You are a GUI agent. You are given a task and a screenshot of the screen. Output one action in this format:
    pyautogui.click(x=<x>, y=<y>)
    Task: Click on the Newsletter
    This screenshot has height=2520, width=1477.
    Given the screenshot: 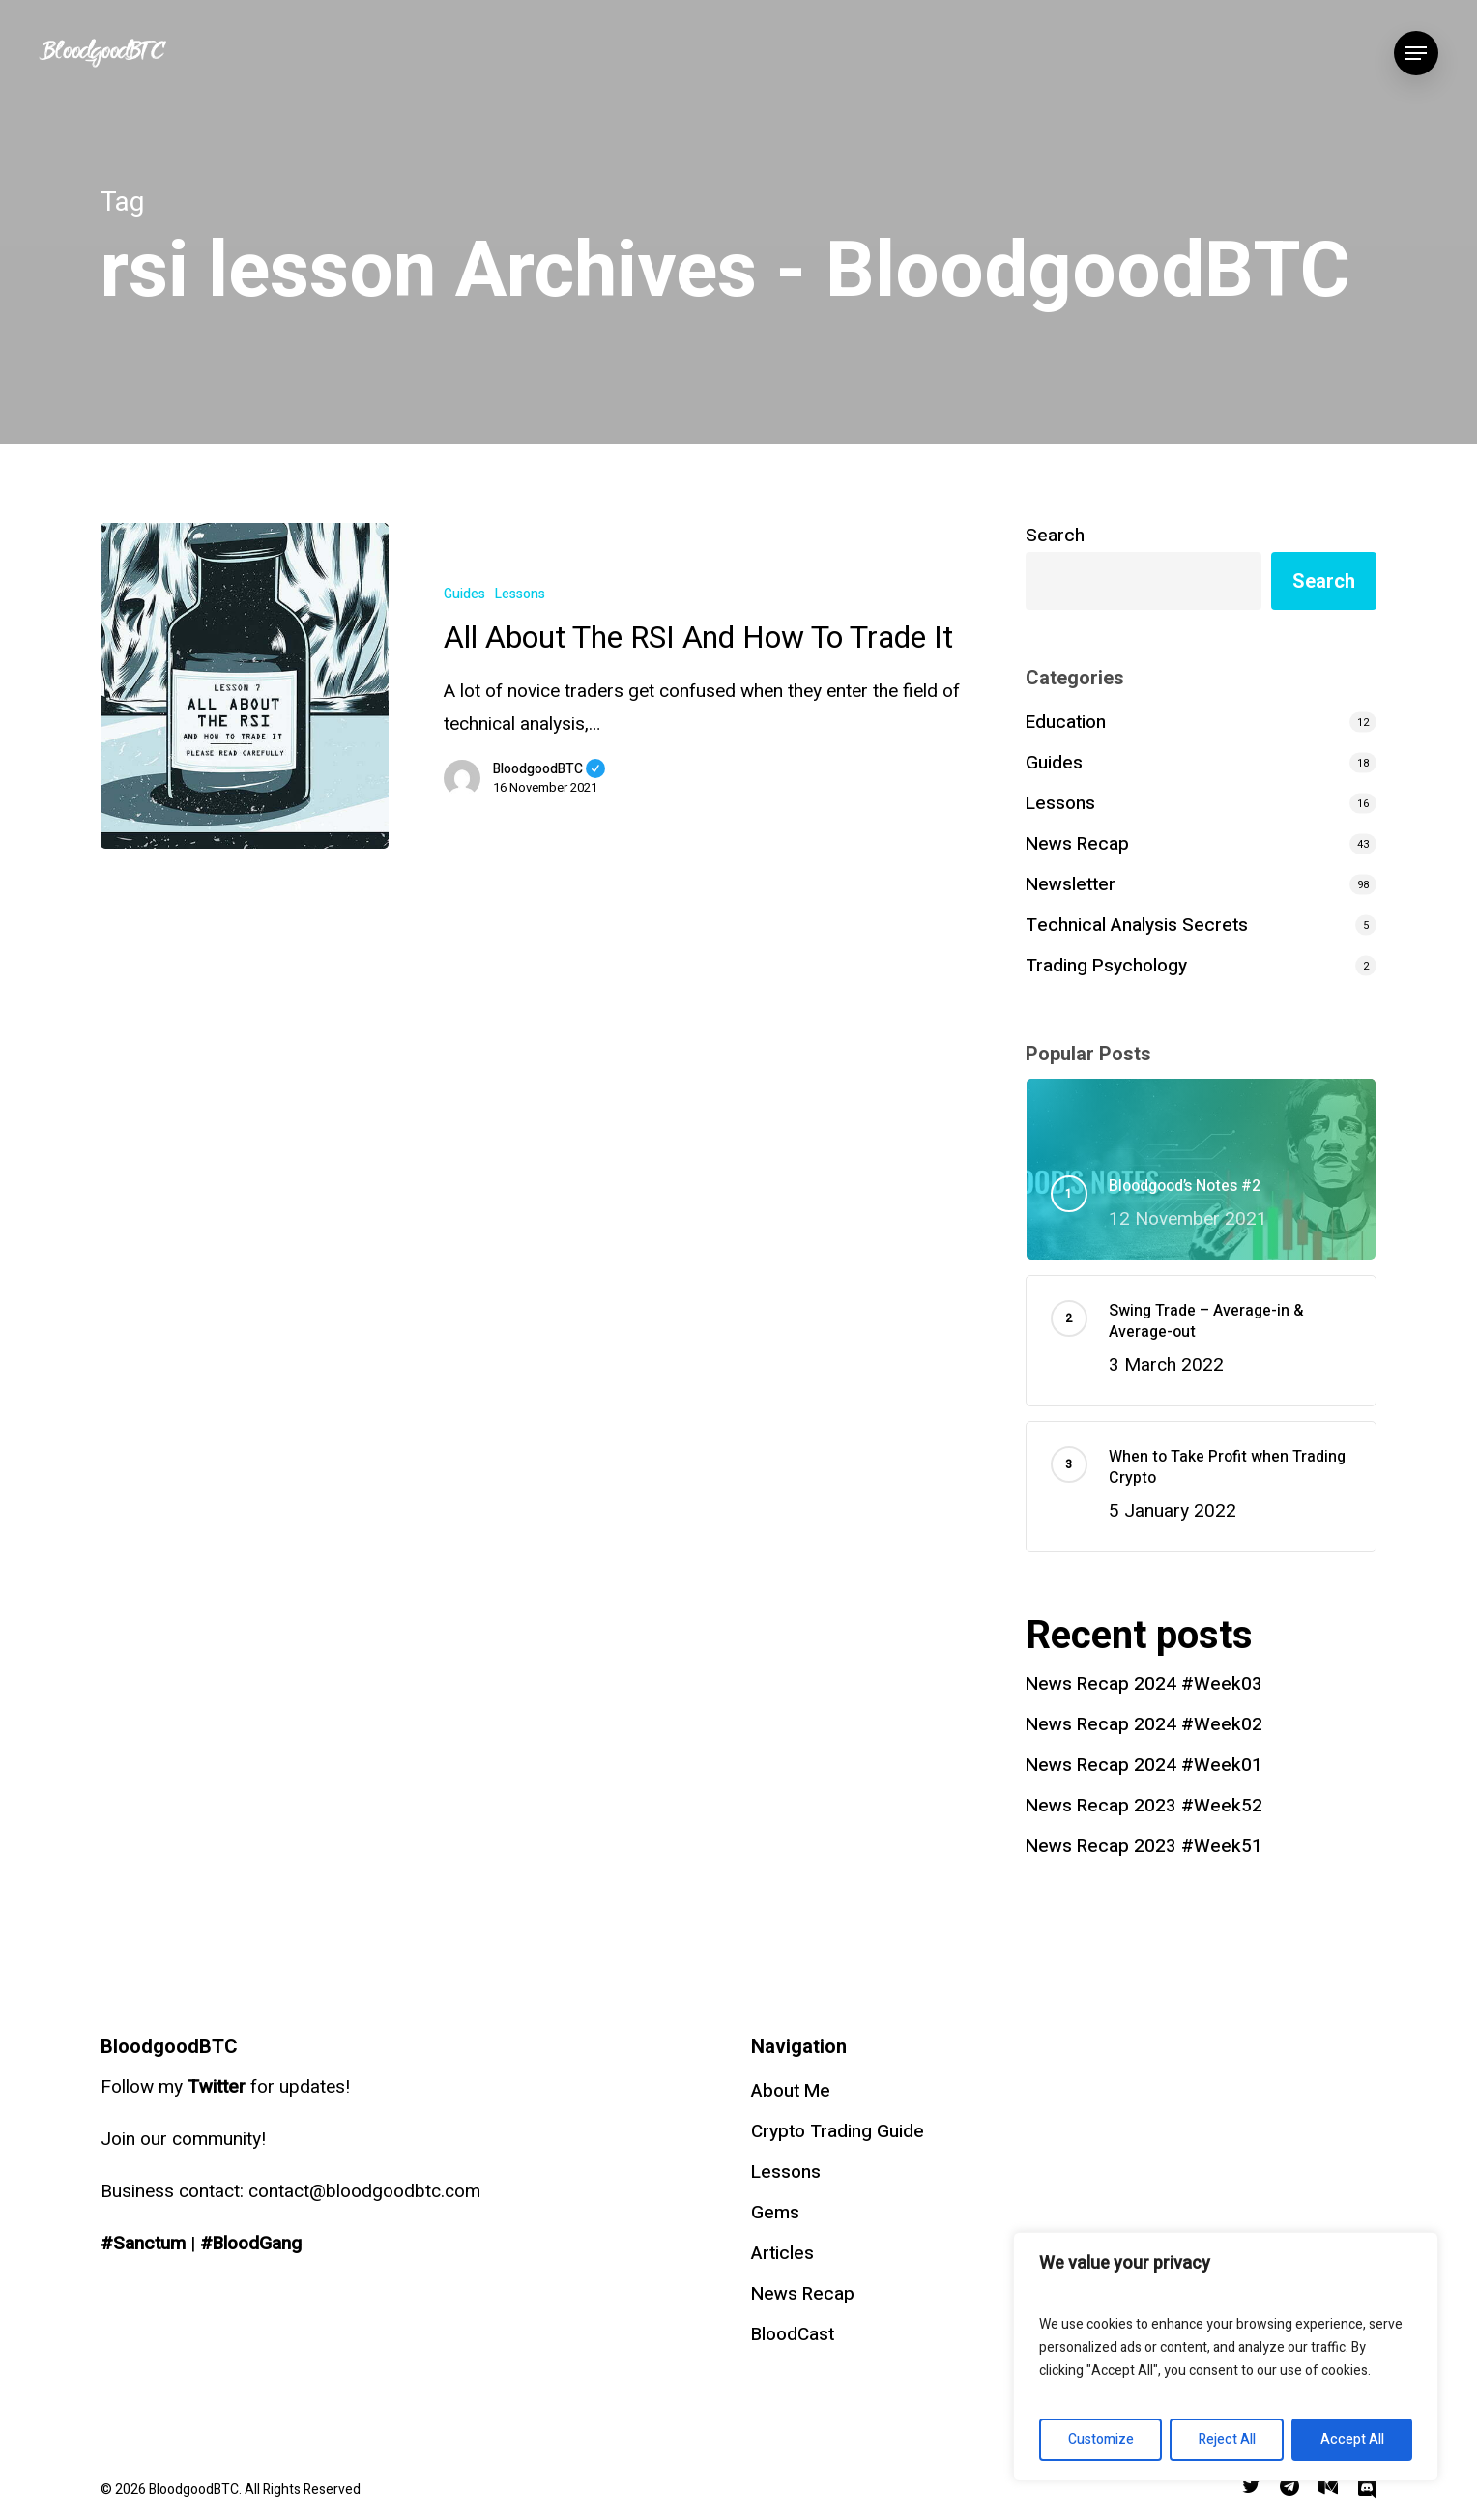 What is the action you would take?
    pyautogui.click(x=1070, y=884)
    